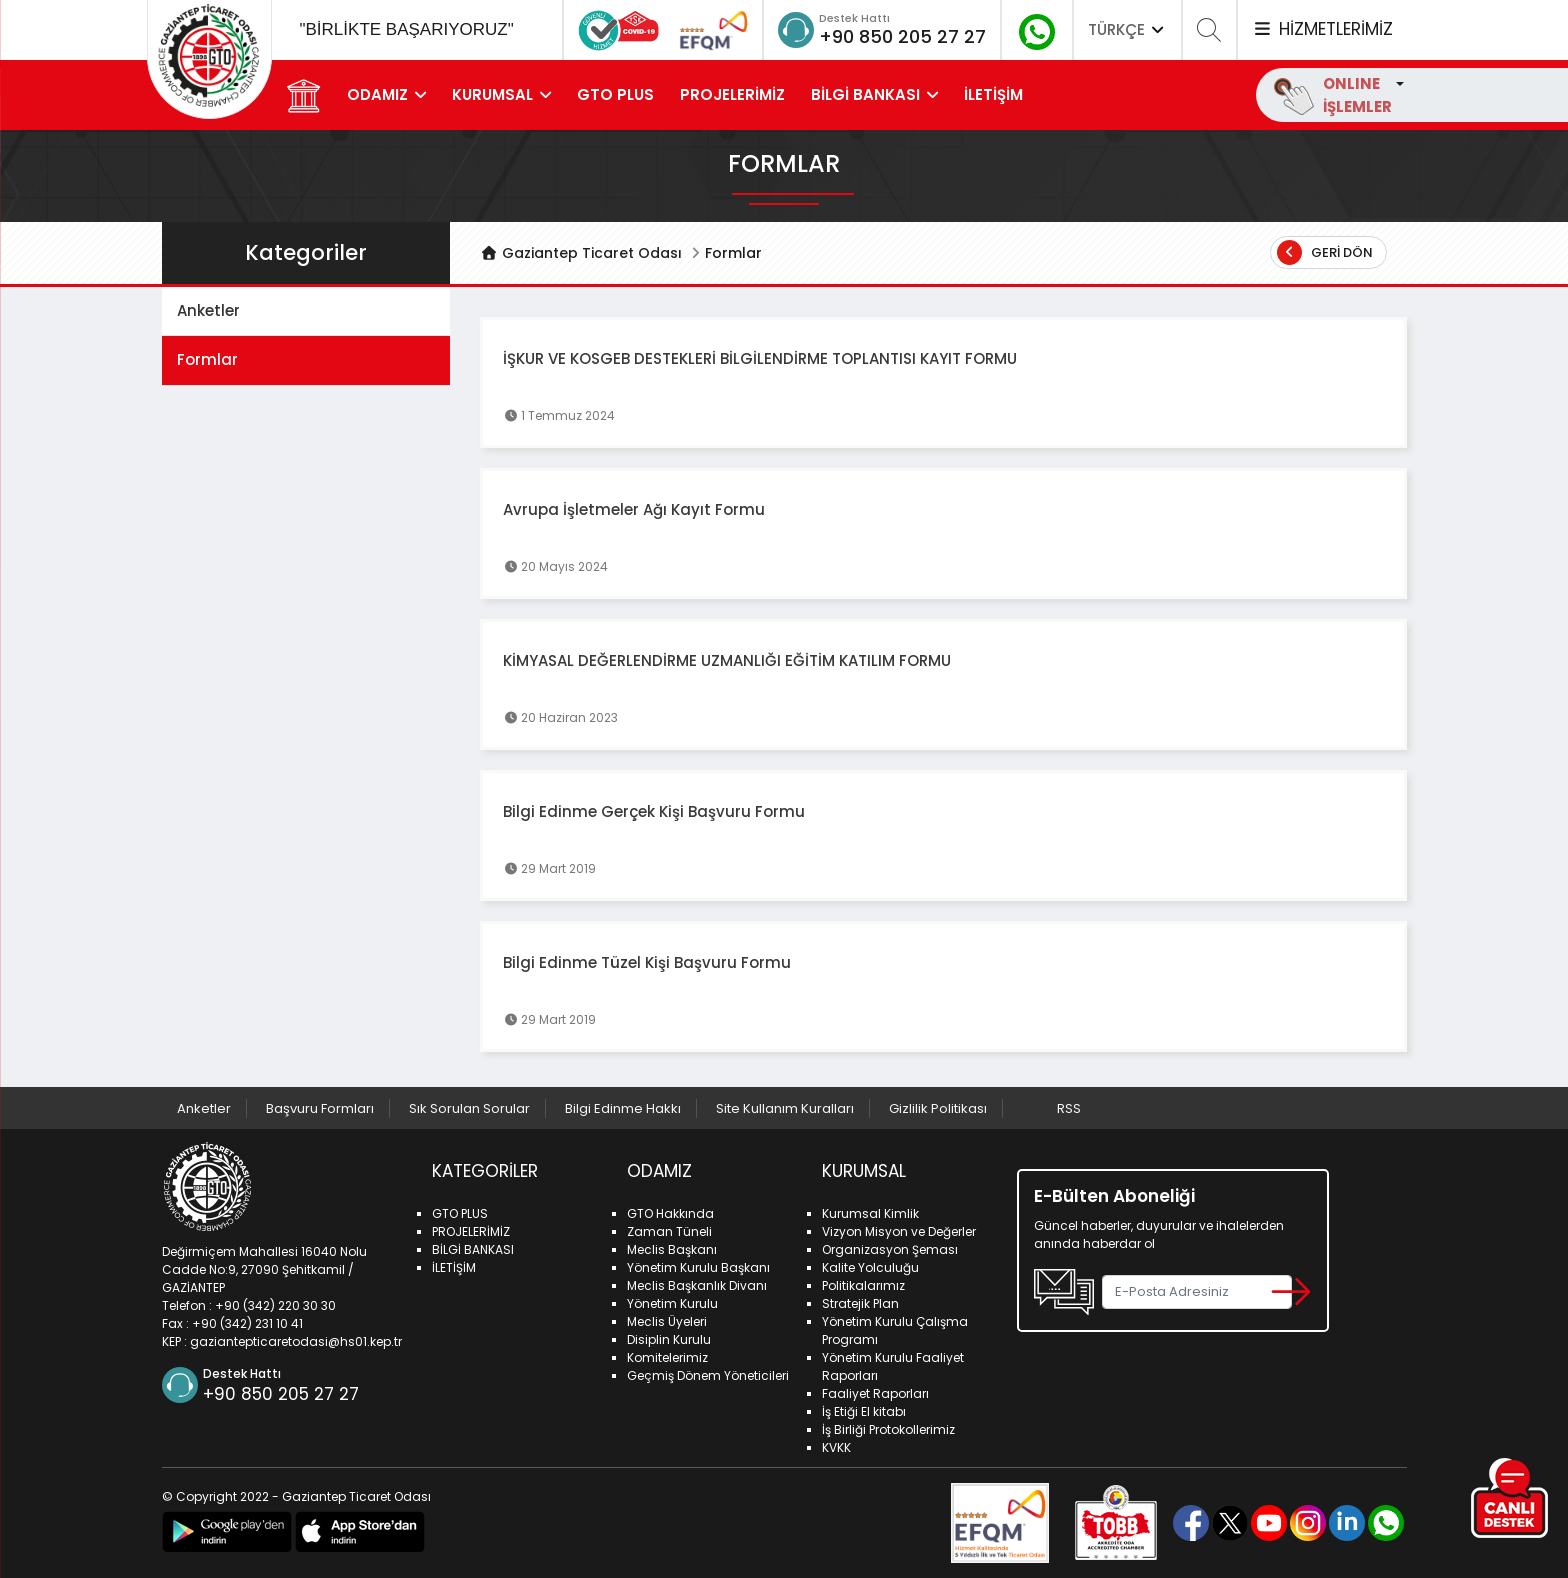  What do you see at coordinates (870, 1213) in the screenshot?
I see `Kurumsal Kimlik` at bounding box center [870, 1213].